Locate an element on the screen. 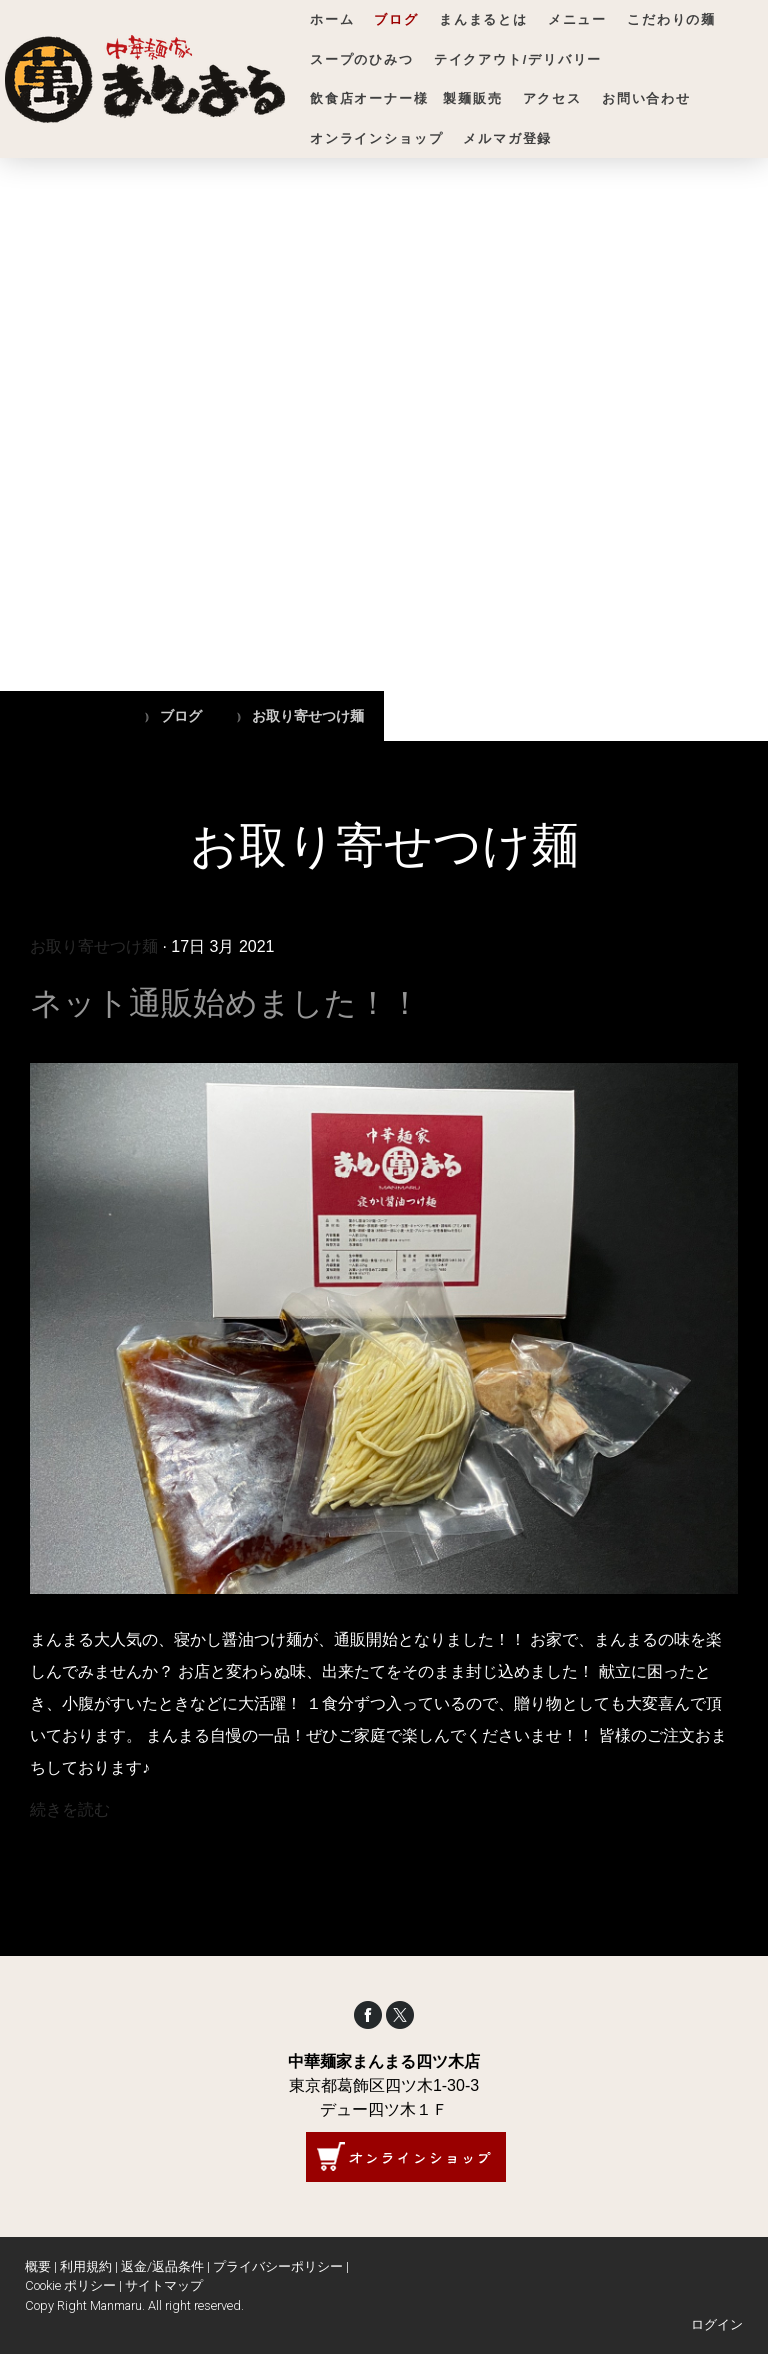  概要 is located at coordinates (38, 2266).